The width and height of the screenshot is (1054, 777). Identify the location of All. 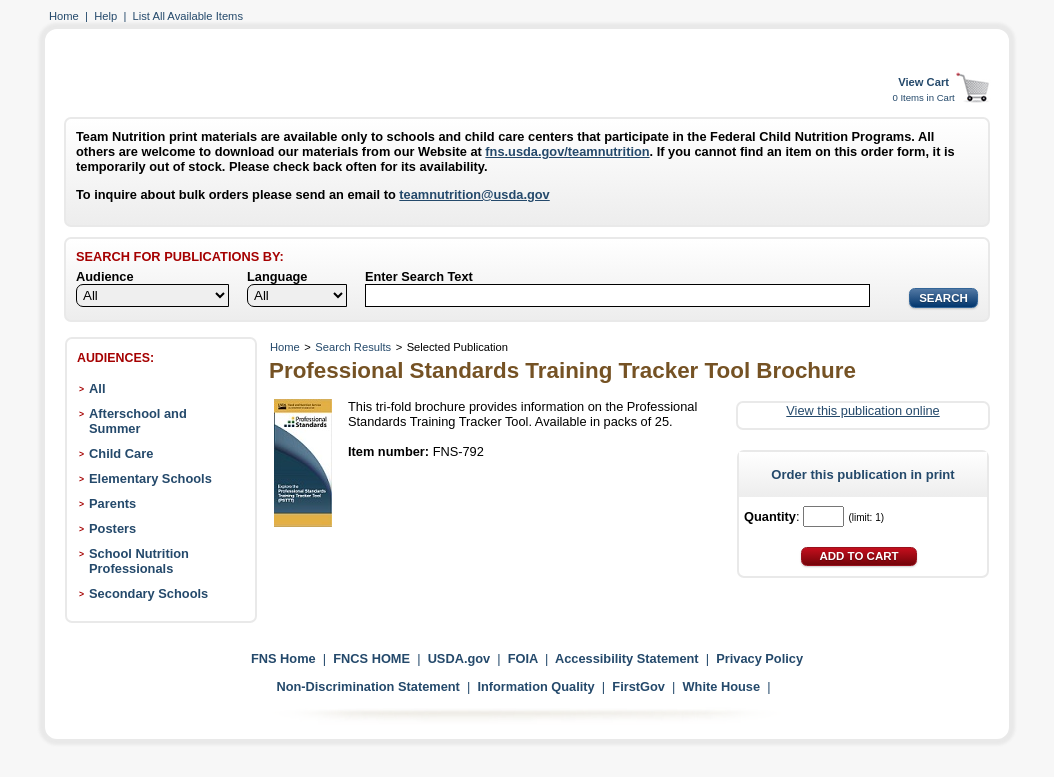
(97, 388).